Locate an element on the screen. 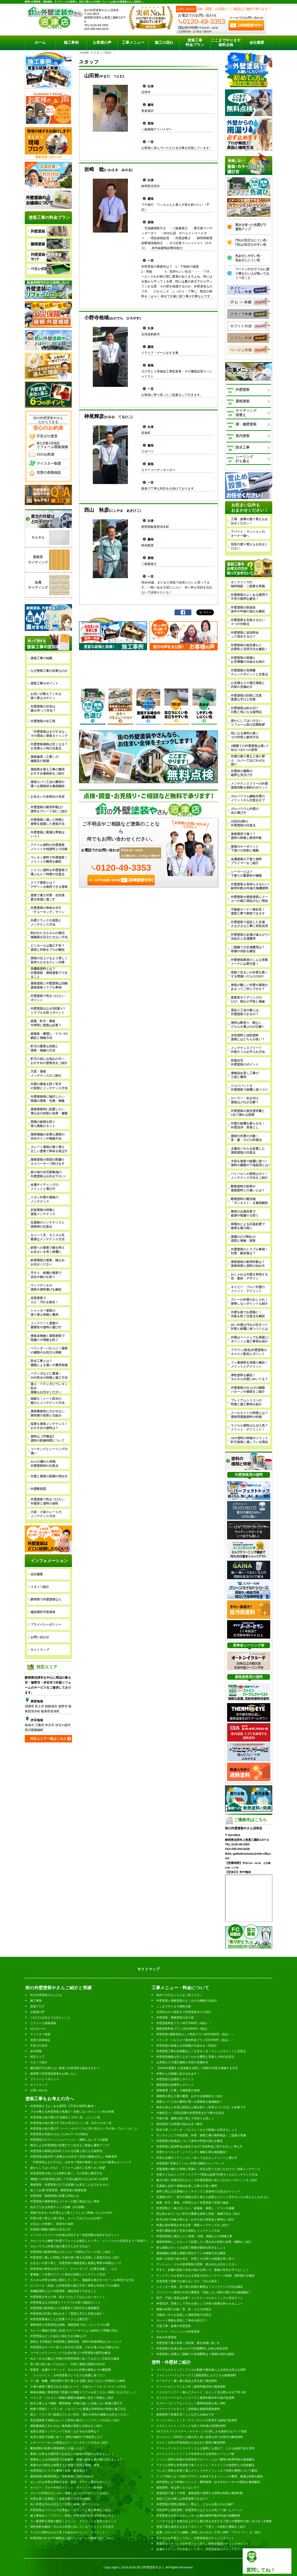  外壁塗装を失敗させないための５つの分岐点 is located at coordinates (59, 2134).